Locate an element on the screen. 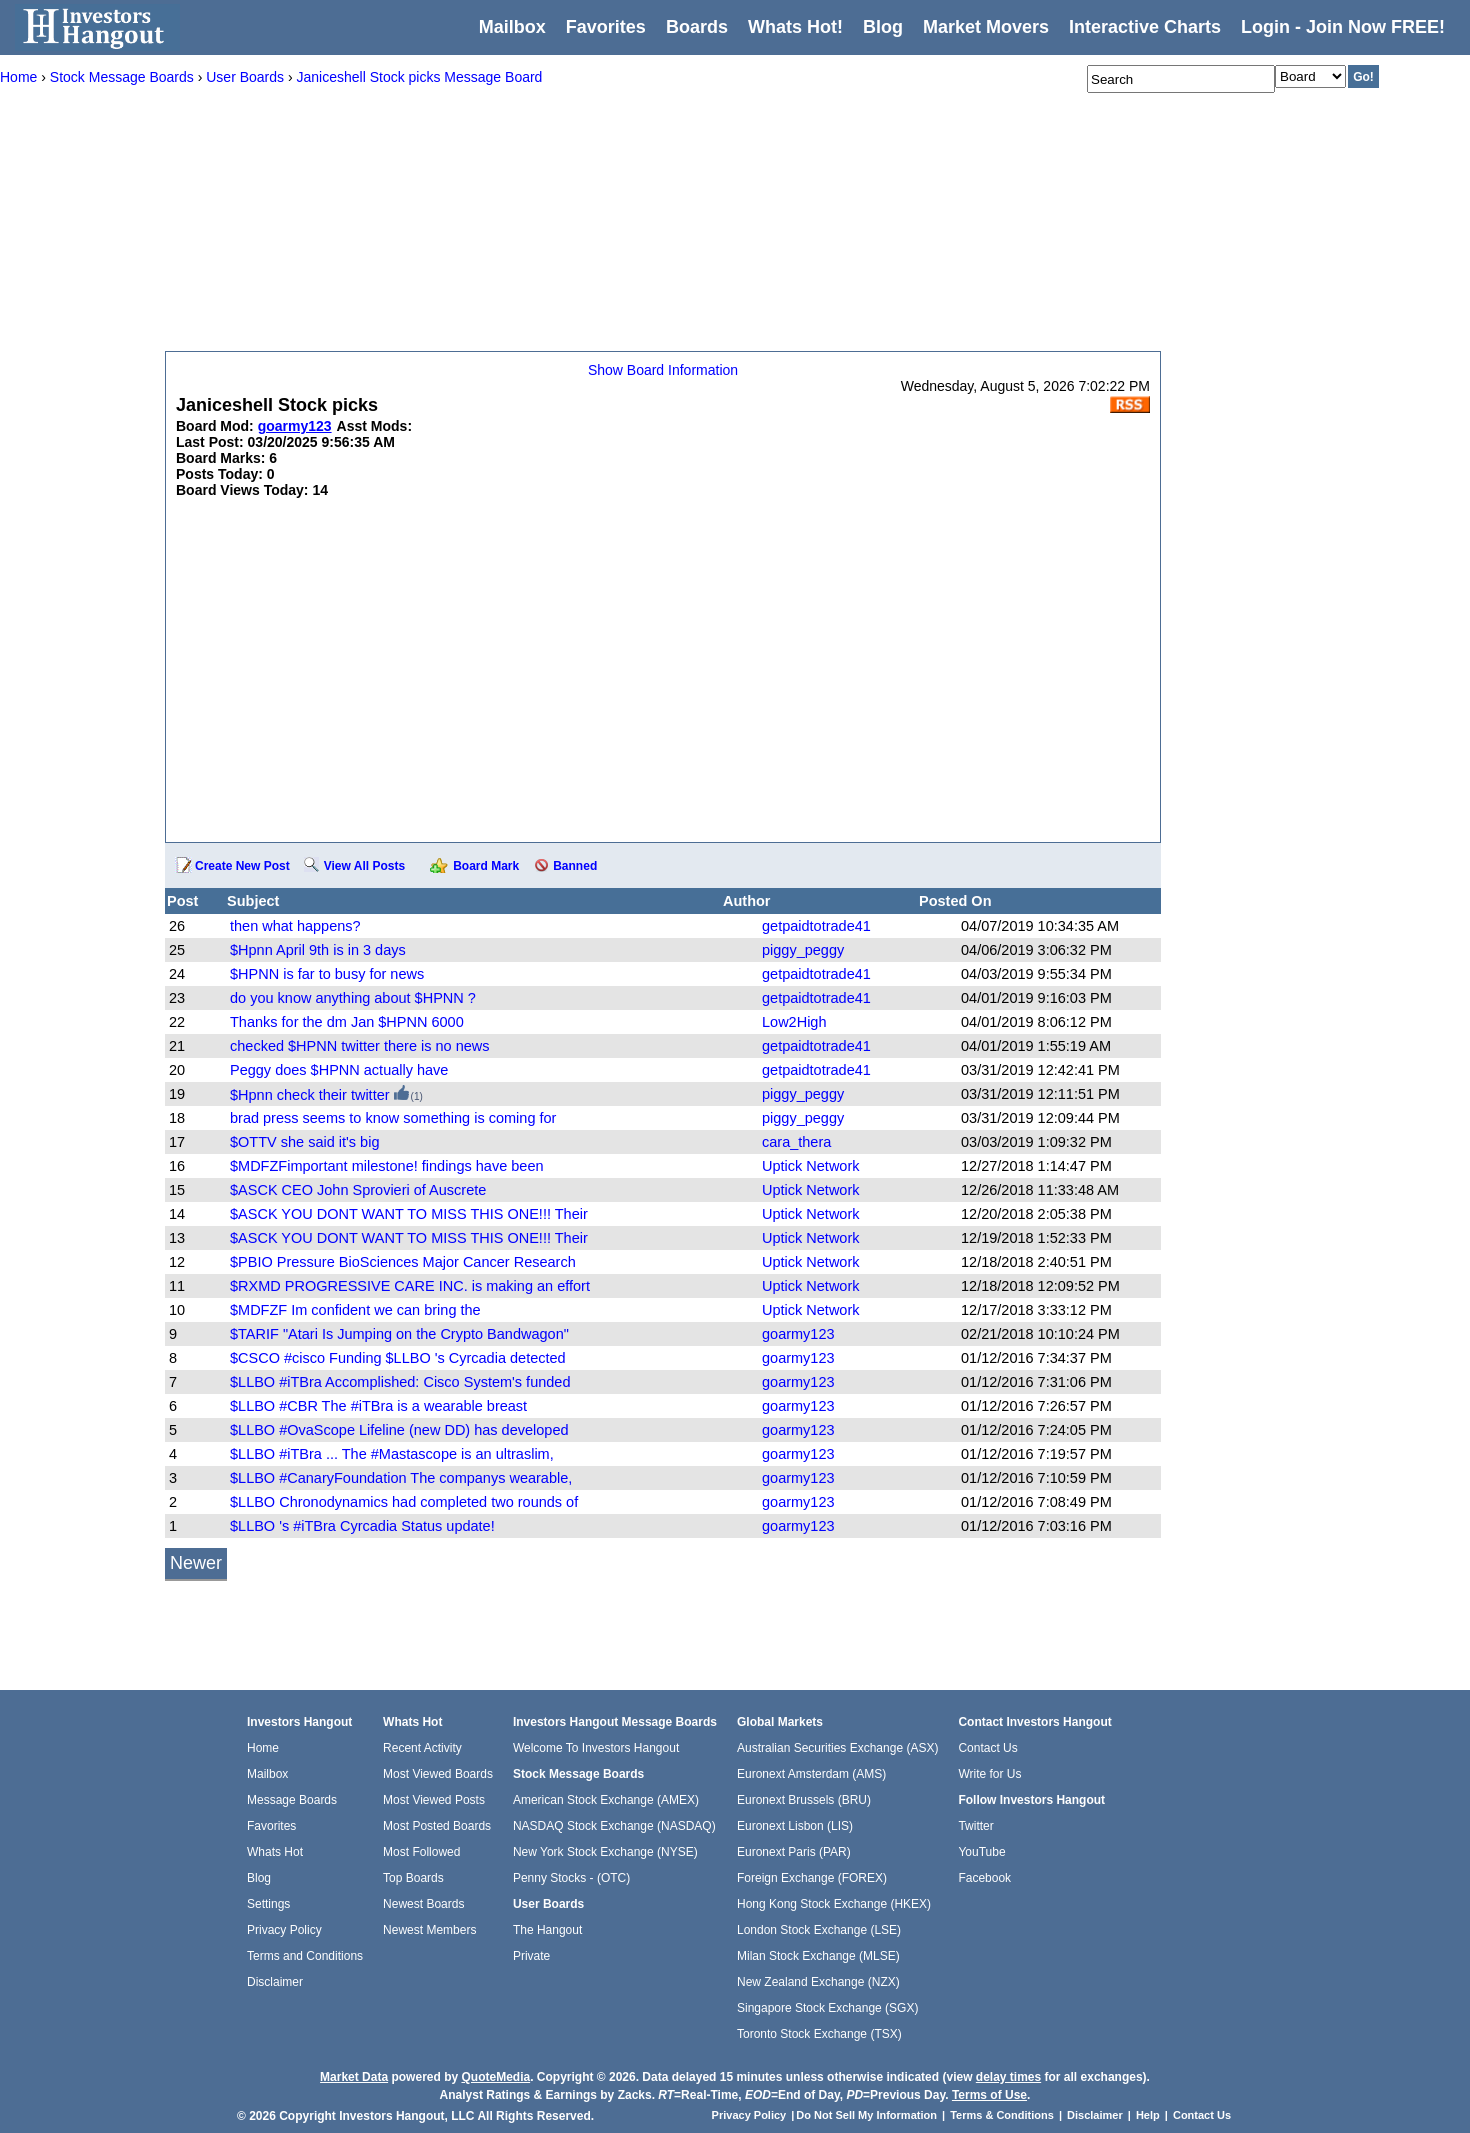 This screenshot has height=2133, width=1470. Banned is located at coordinates (575, 866).